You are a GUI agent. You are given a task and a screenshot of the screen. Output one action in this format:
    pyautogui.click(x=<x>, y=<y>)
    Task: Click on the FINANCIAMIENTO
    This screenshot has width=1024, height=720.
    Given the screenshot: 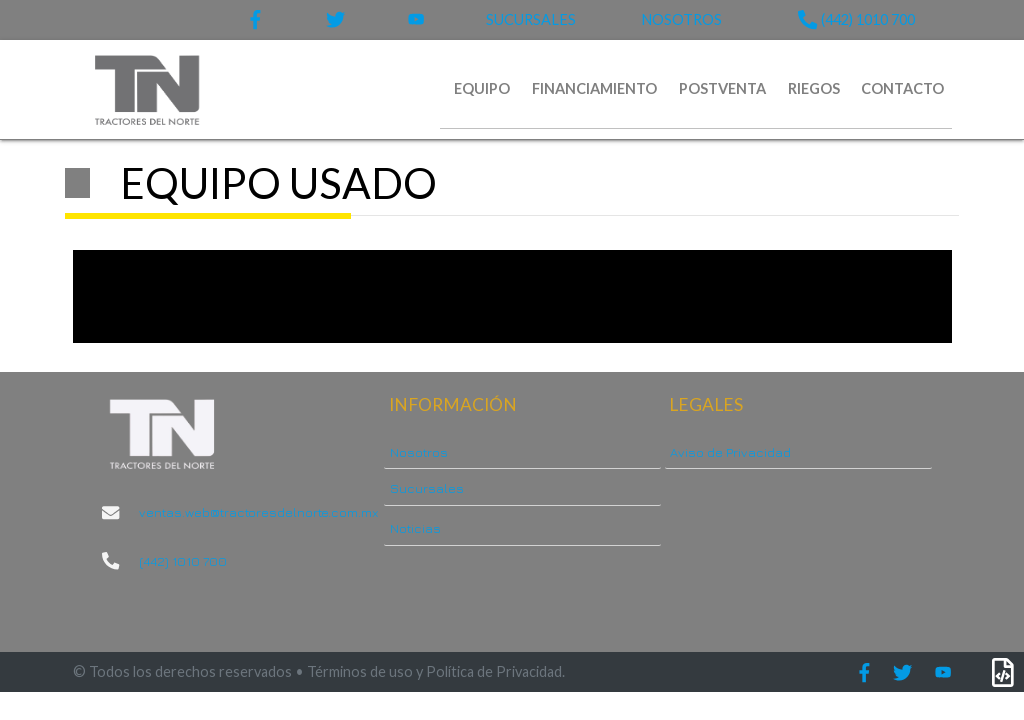 What is the action you would take?
    pyautogui.click(x=594, y=88)
    